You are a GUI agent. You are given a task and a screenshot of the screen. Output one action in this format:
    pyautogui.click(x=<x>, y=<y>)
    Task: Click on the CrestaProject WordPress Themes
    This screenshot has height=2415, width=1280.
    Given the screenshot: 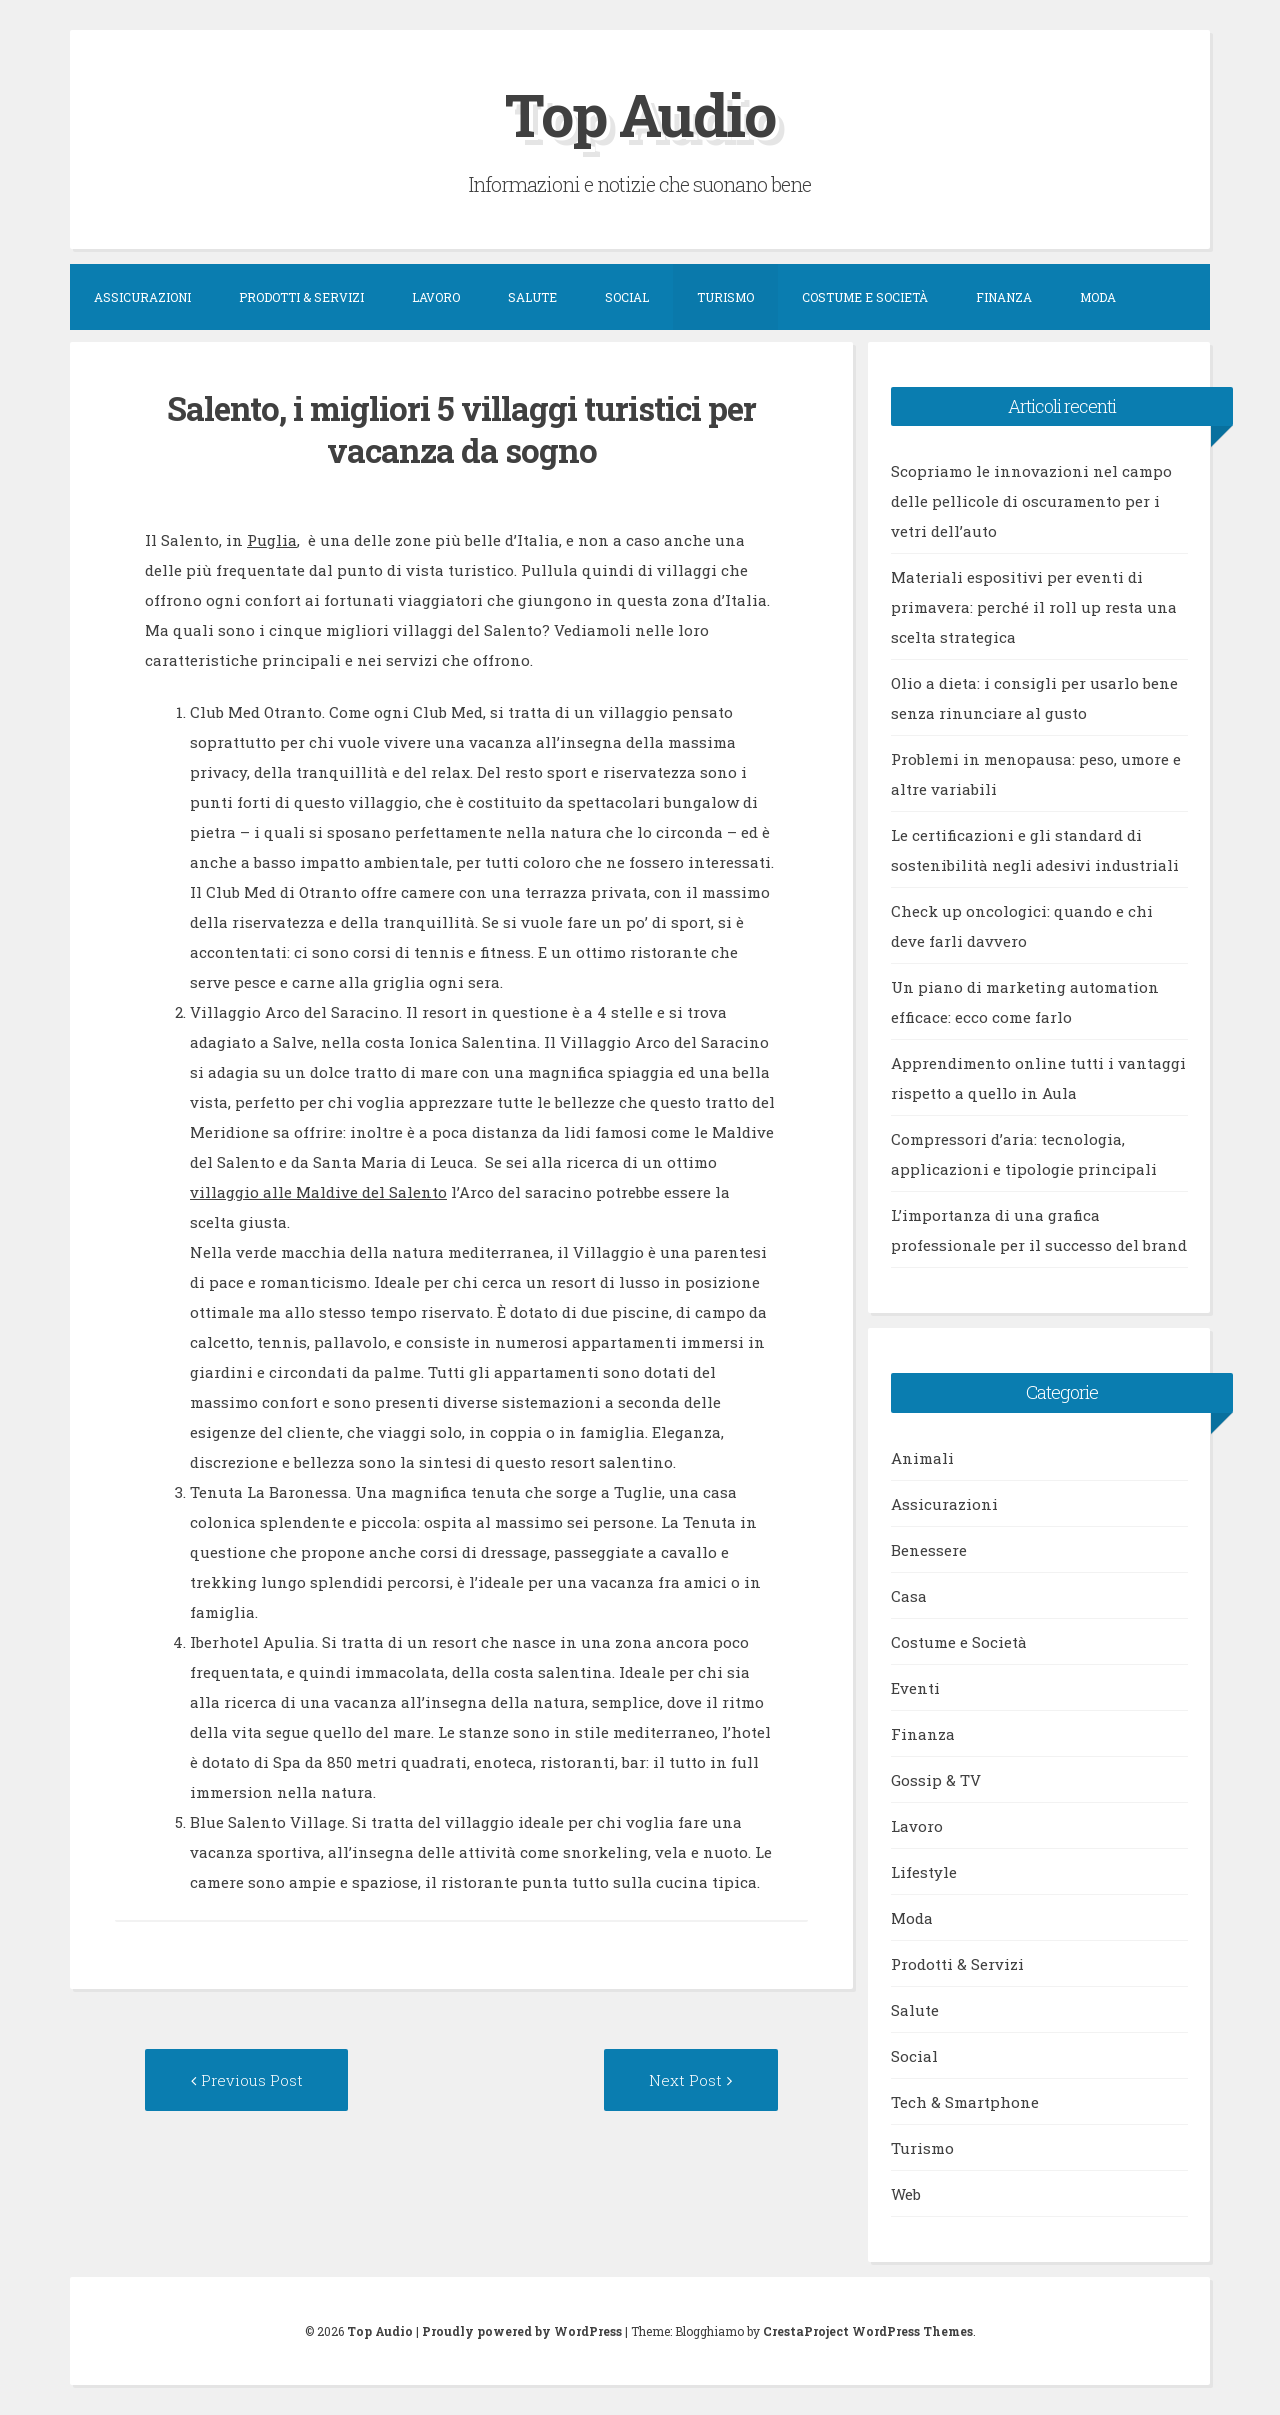 What is the action you would take?
    pyautogui.click(x=868, y=2331)
    